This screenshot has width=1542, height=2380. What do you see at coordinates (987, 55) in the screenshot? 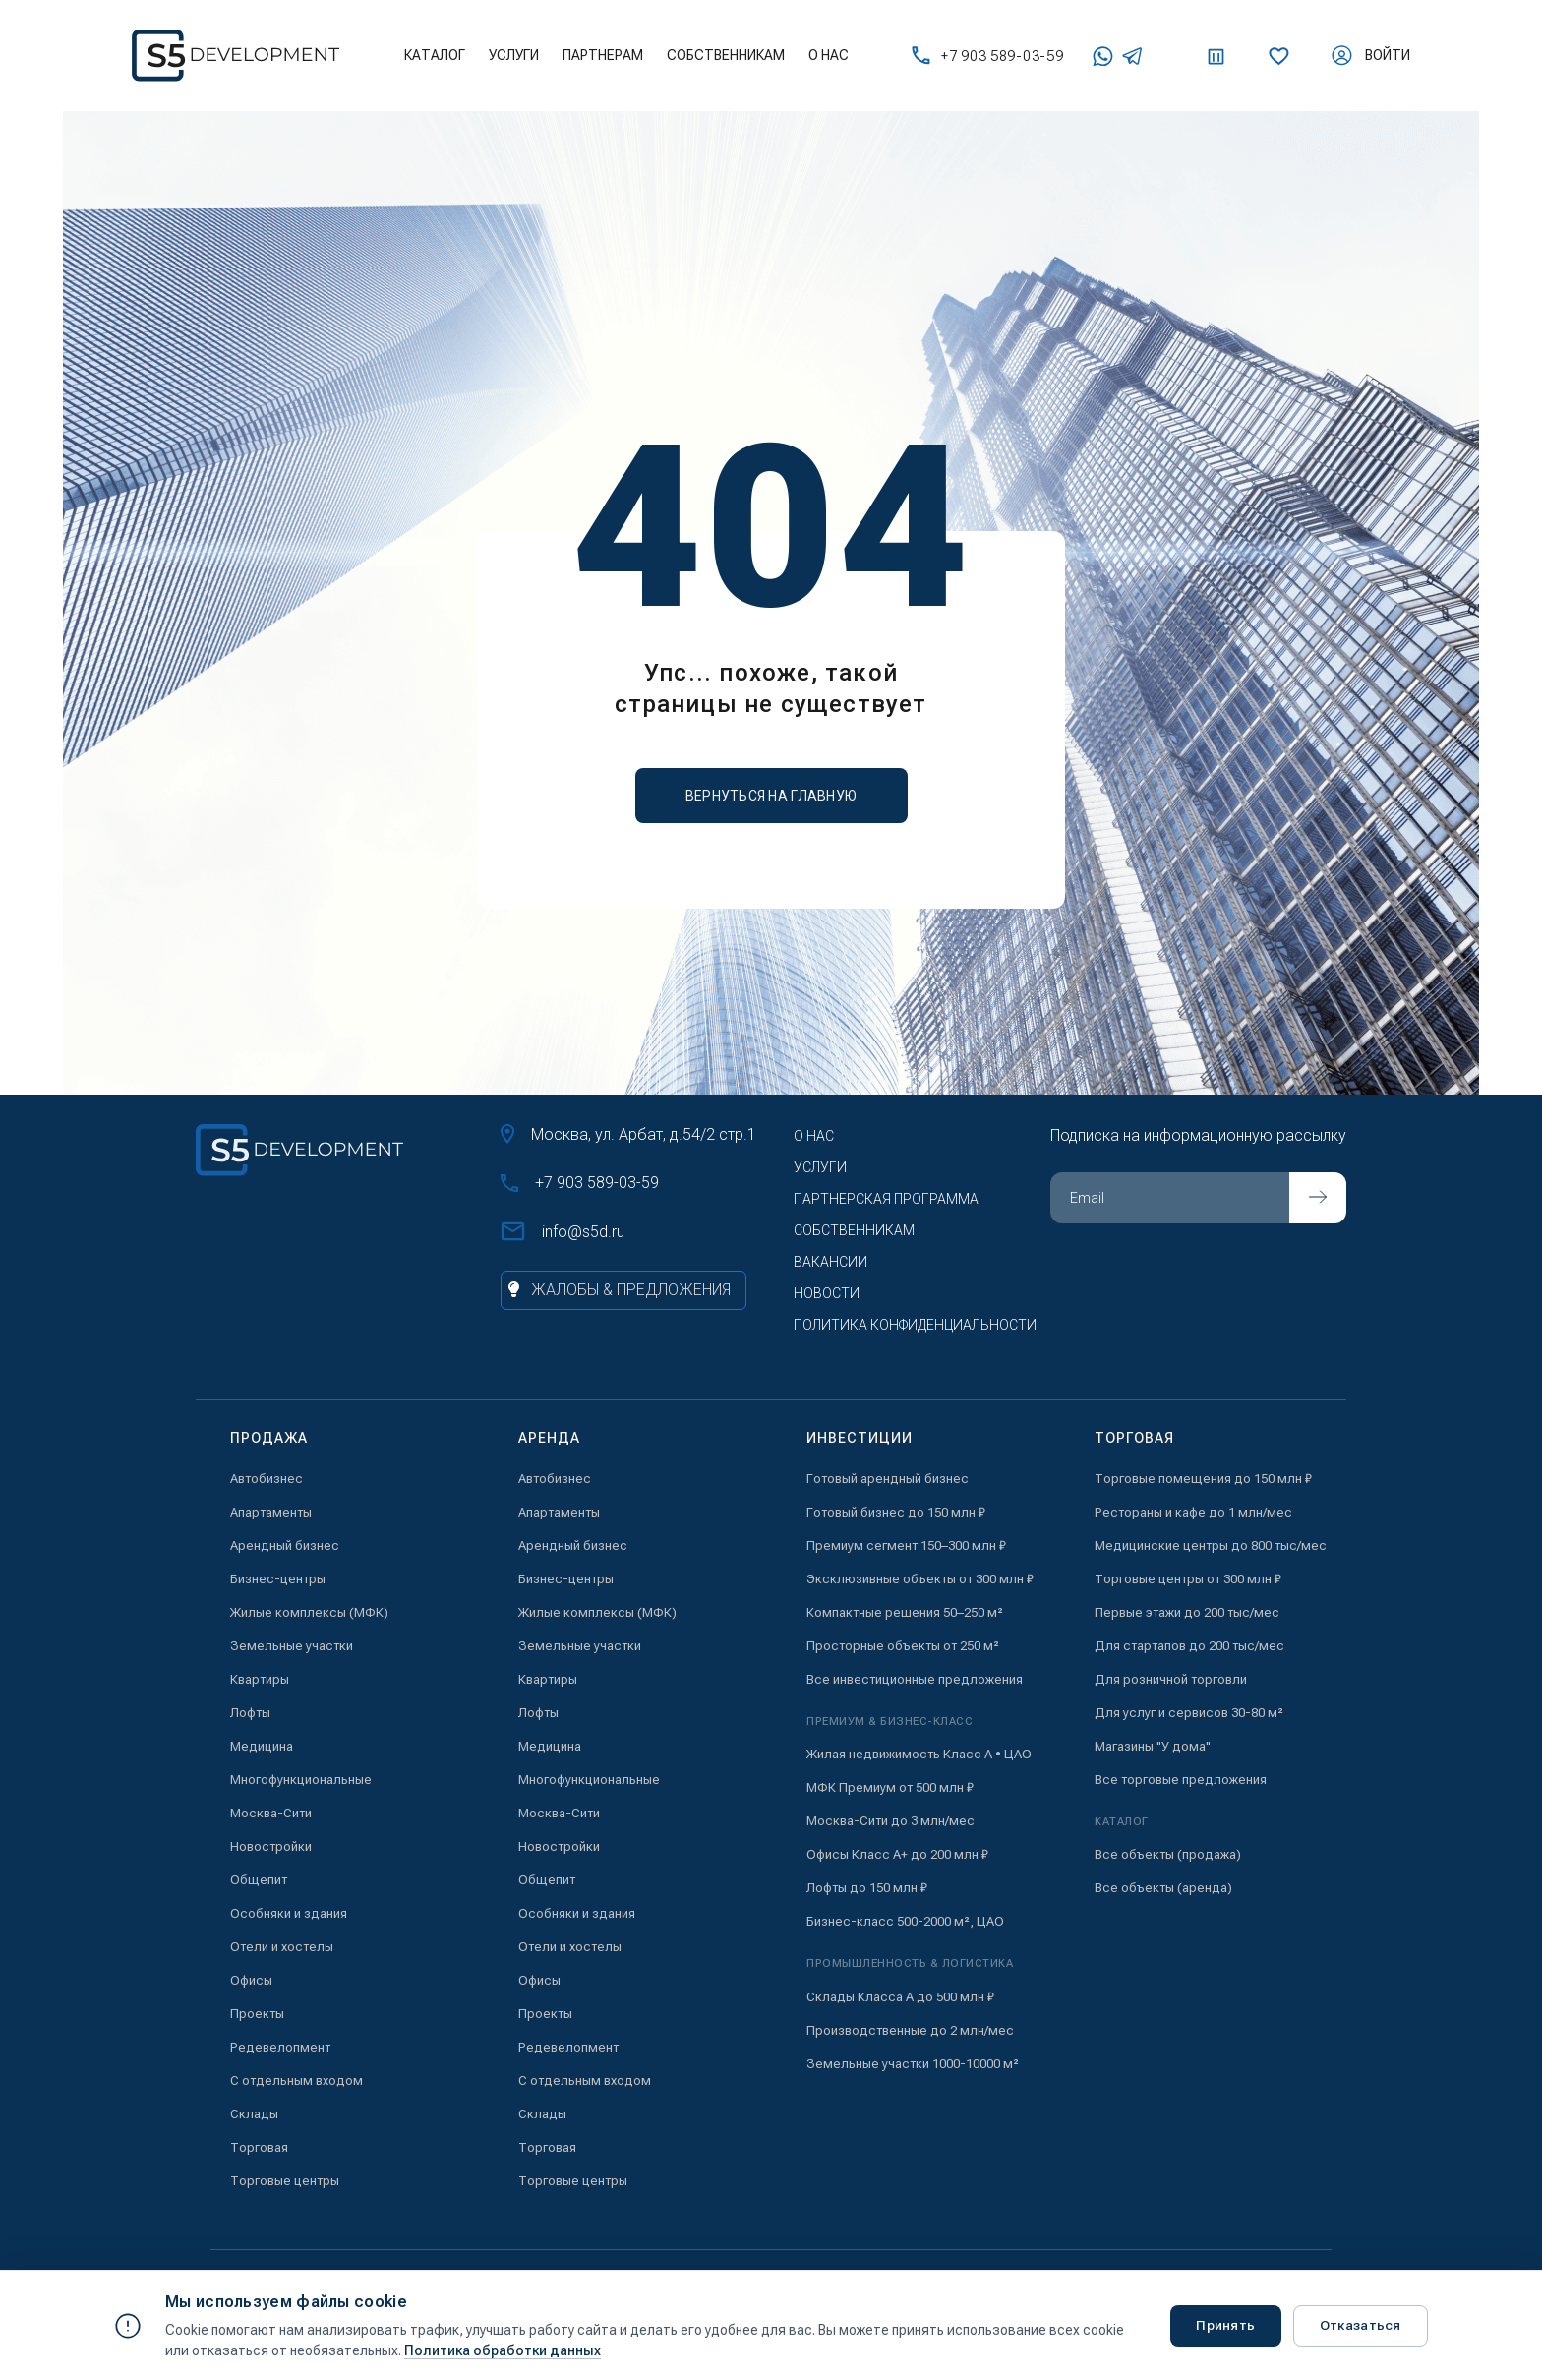
I see `+7 903 589-03-59` at bounding box center [987, 55].